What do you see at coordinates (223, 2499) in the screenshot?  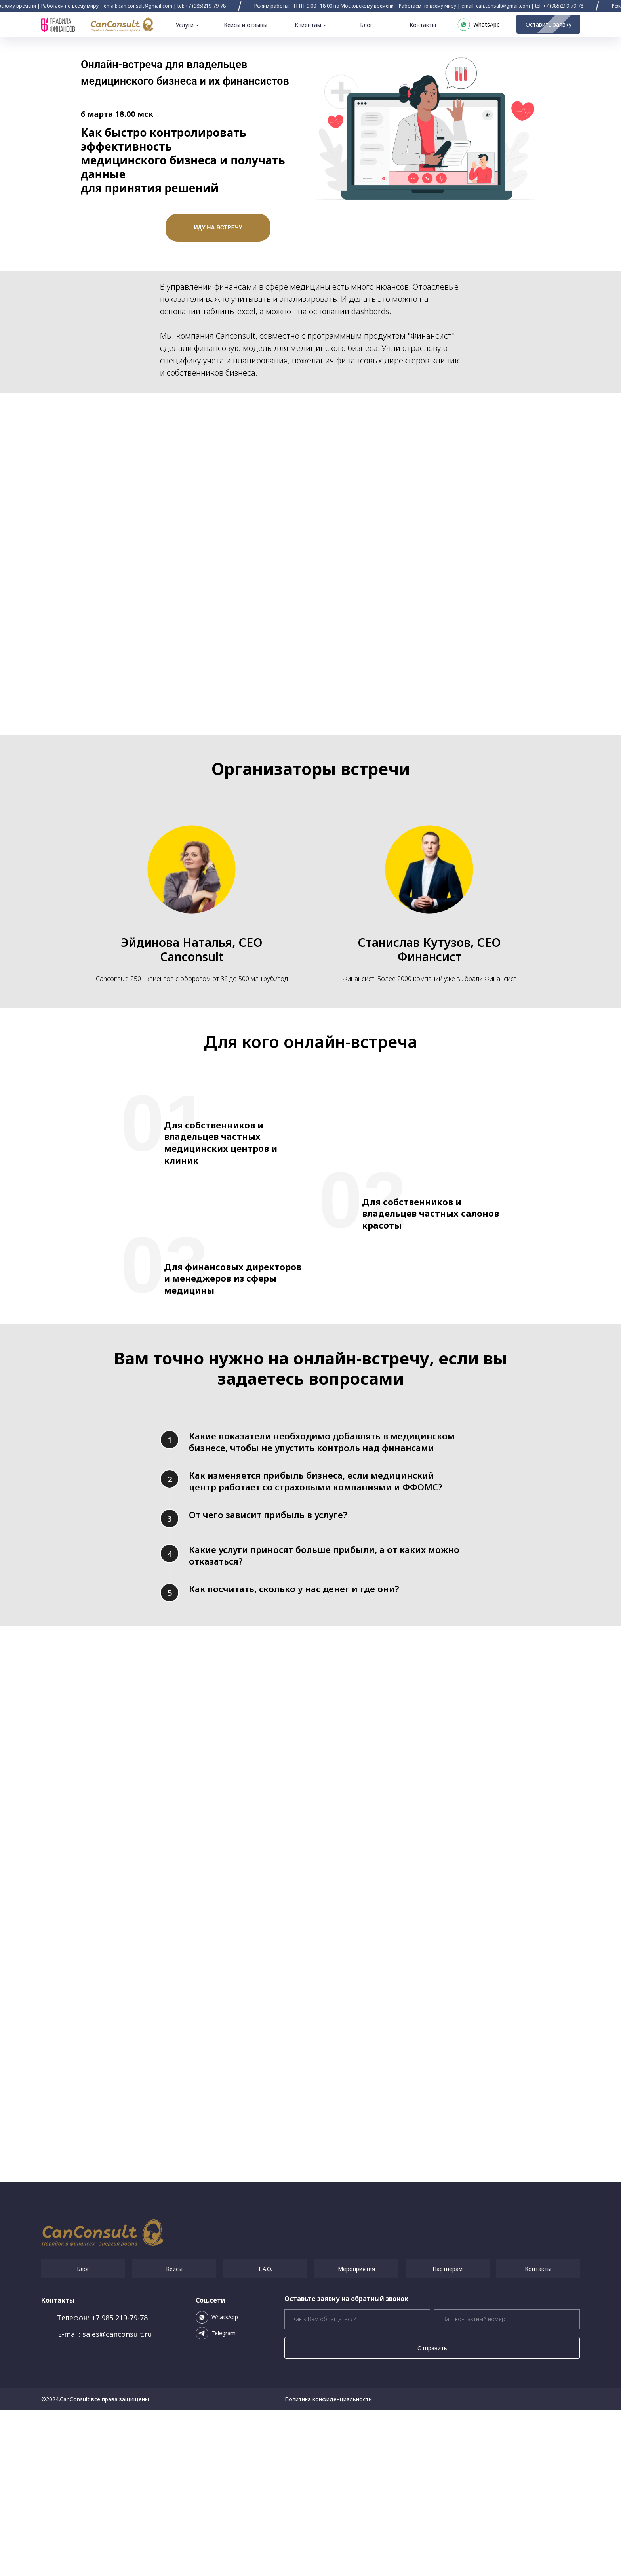 I see `Telegram` at bounding box center [223, 2499].